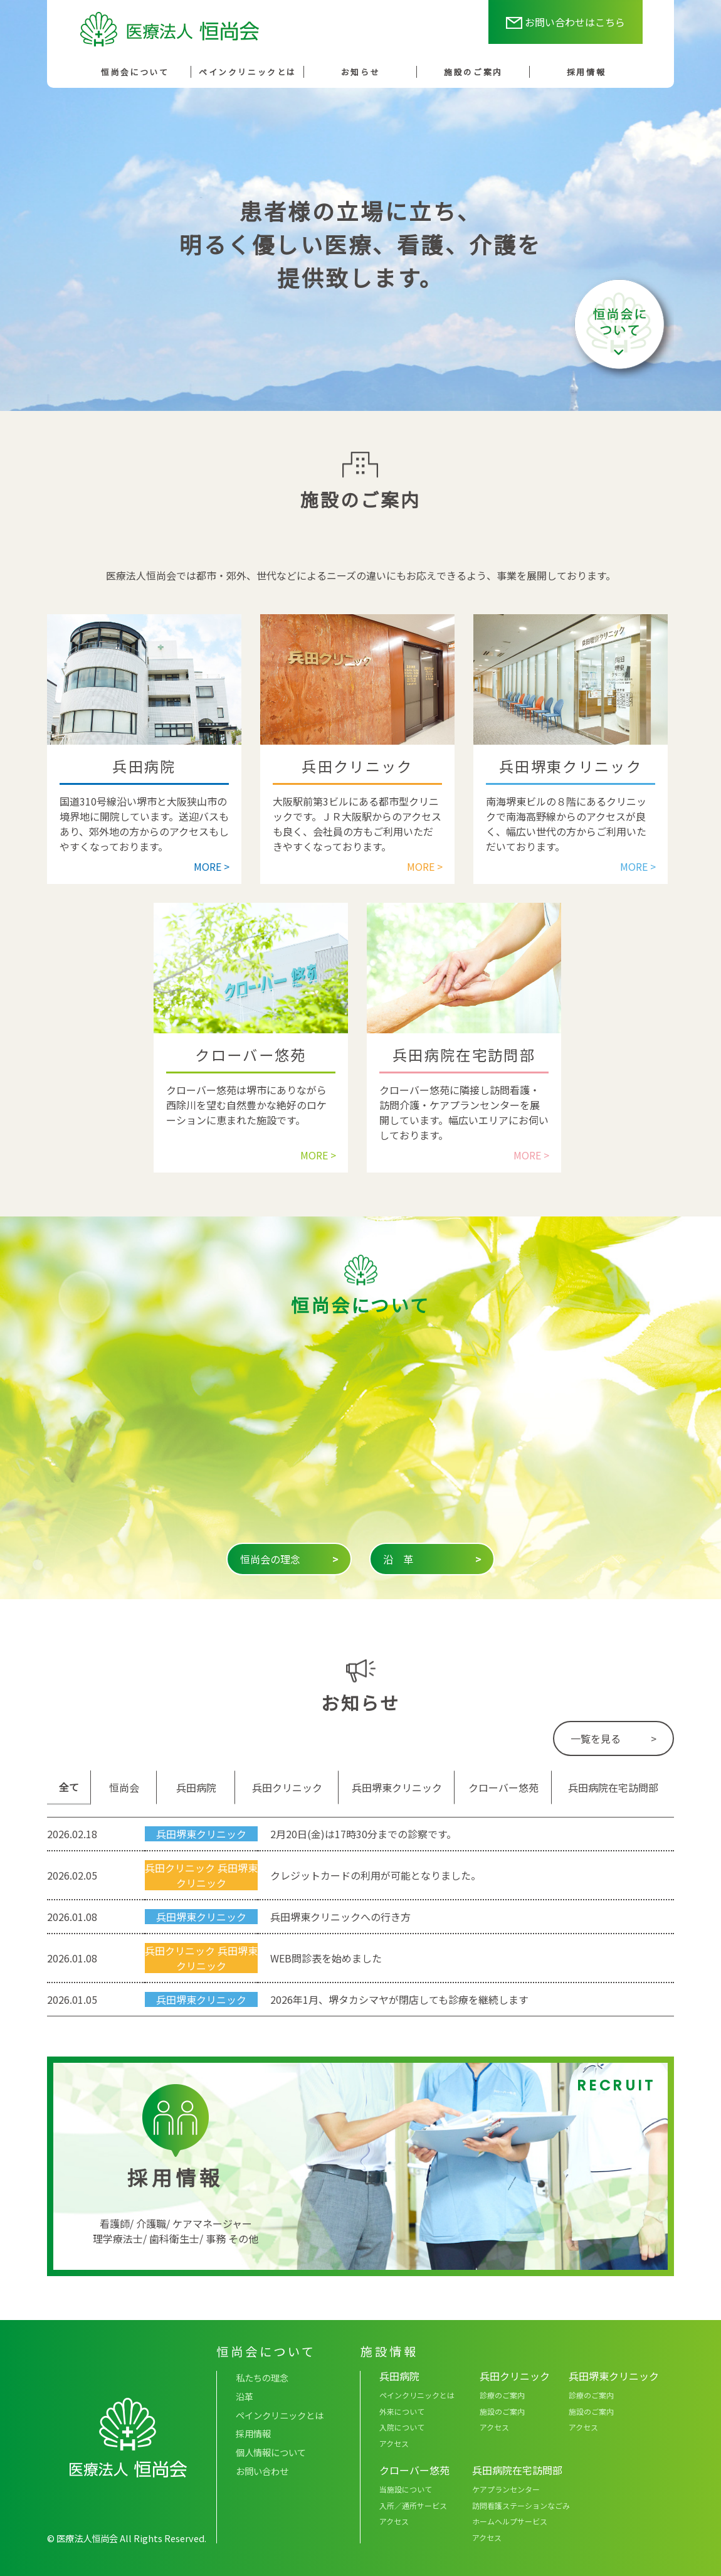 This screenshot has width=721, height=2576. I want to click on 兵田堺東クリニックへの行き方, so click(340, 1916).